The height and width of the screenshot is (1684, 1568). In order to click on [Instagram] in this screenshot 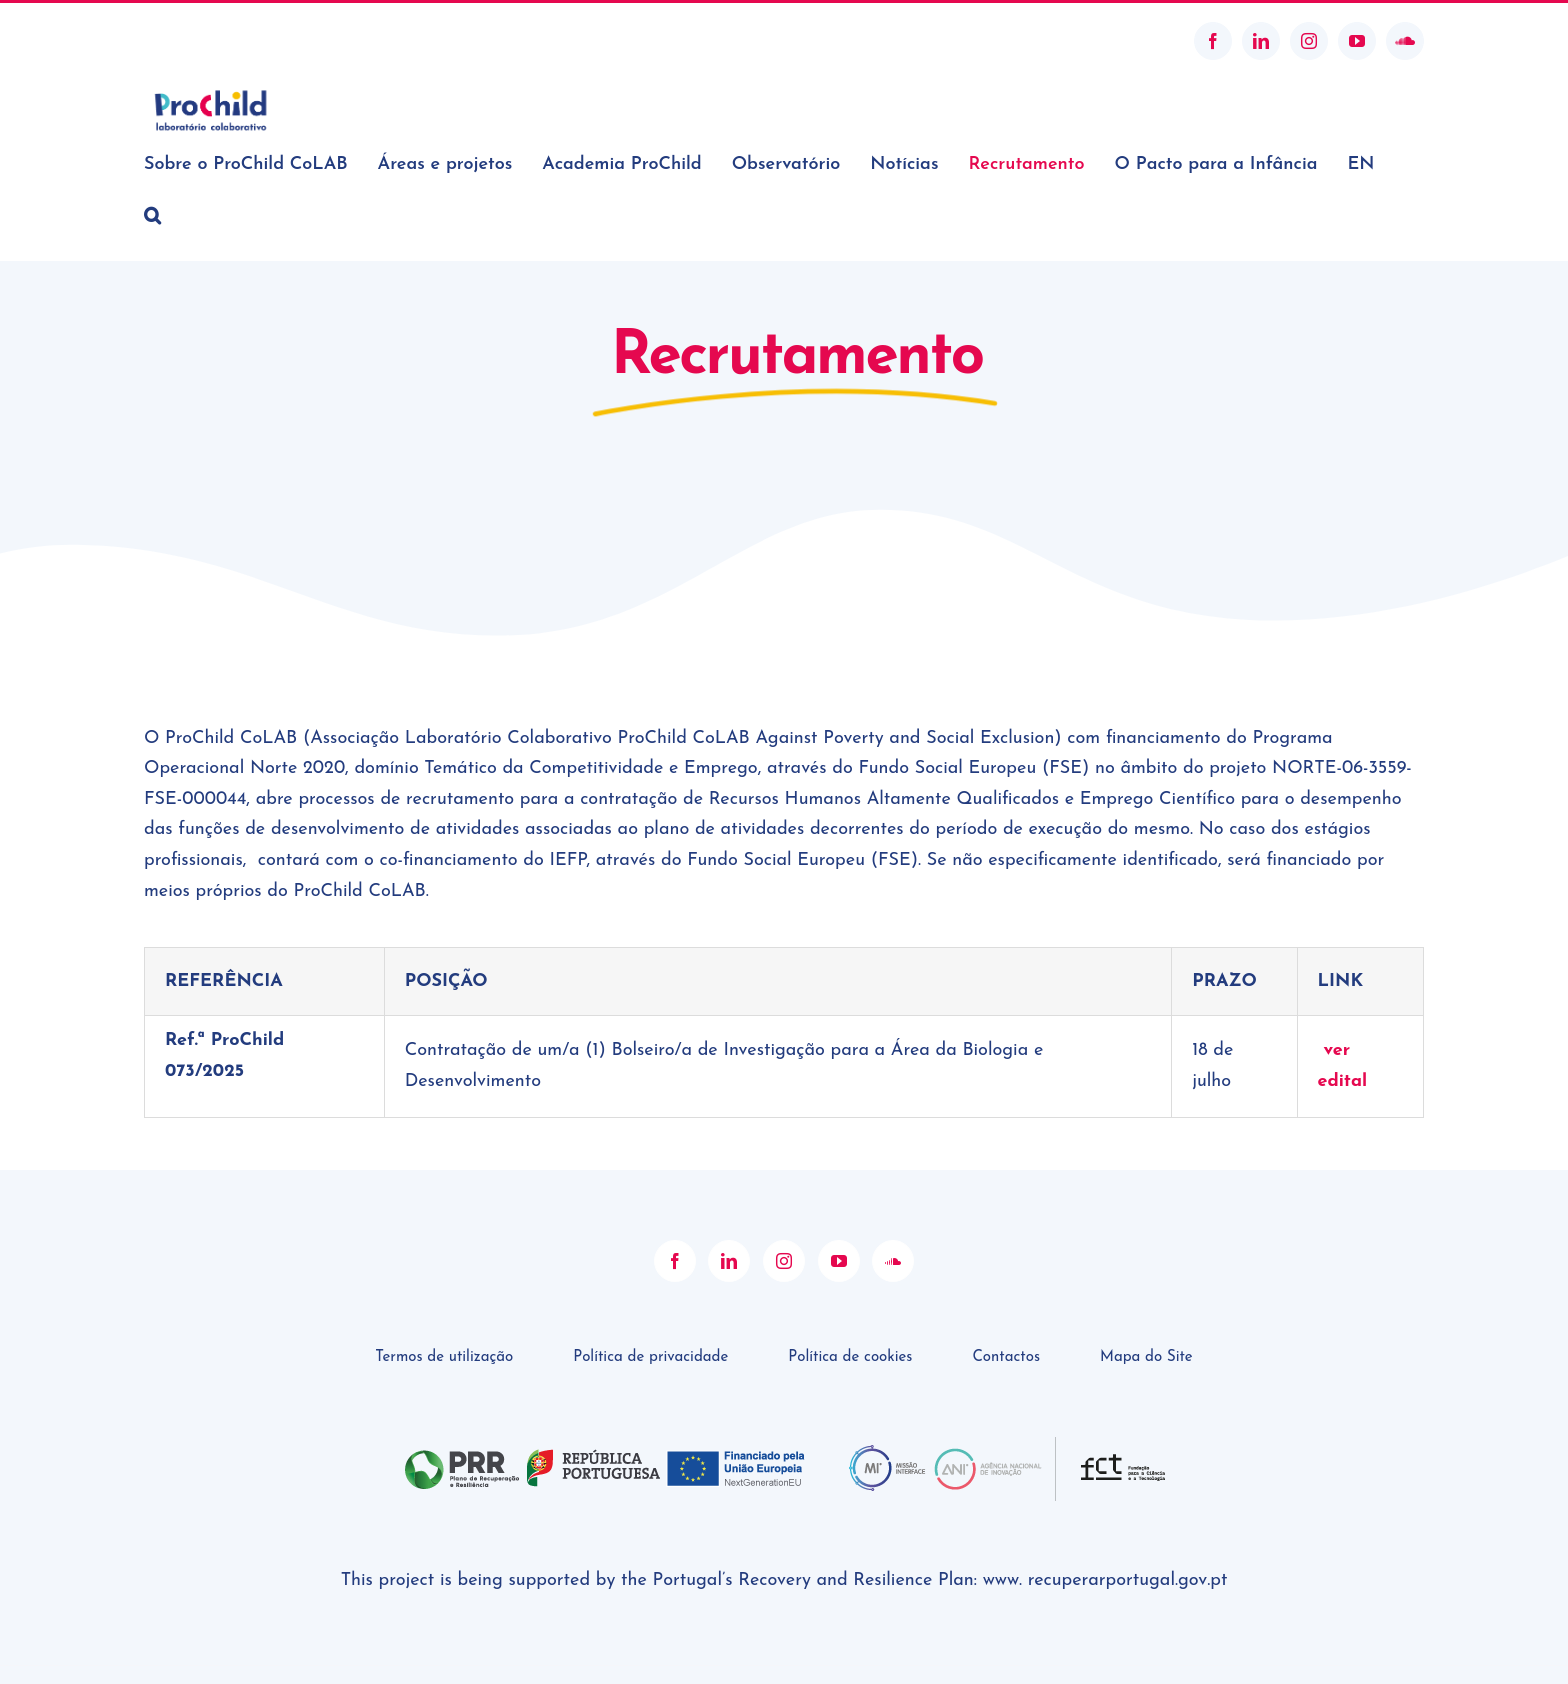, I will do `click(784, 1211)`.